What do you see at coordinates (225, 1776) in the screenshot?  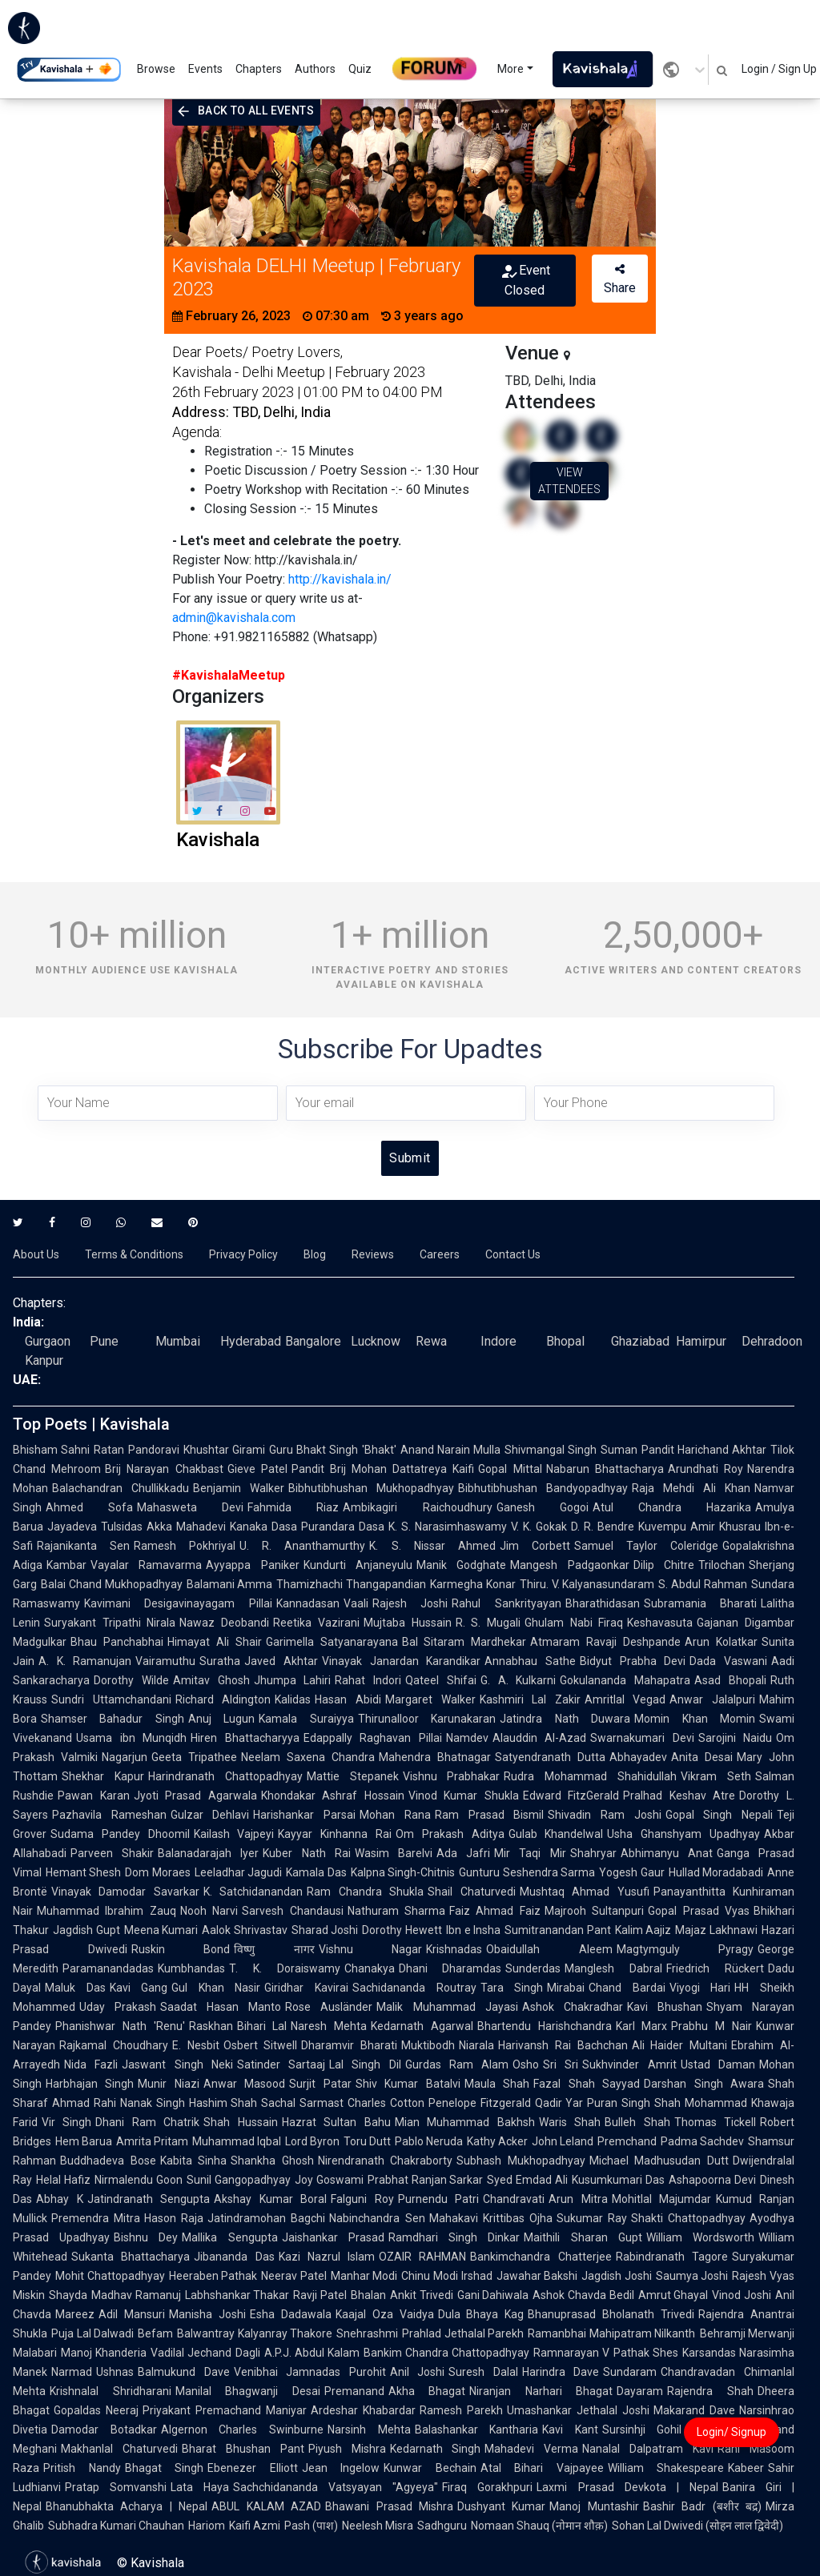 I see `Harindranath Chattopadhyay` at bounding box center [225, 1776].